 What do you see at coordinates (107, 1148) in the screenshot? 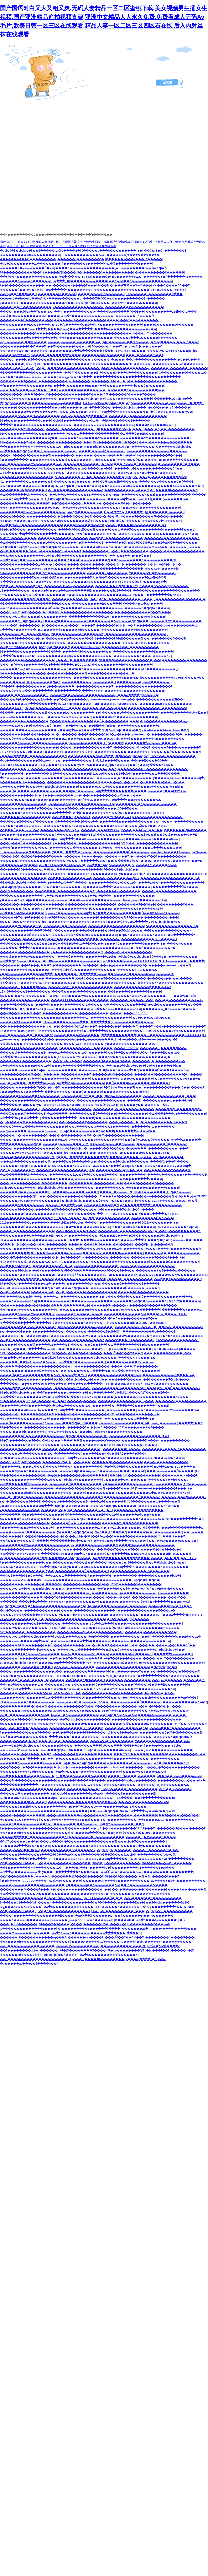
I see `����󼦰˲��Ů��B��` at bounding box center [107, 1148].